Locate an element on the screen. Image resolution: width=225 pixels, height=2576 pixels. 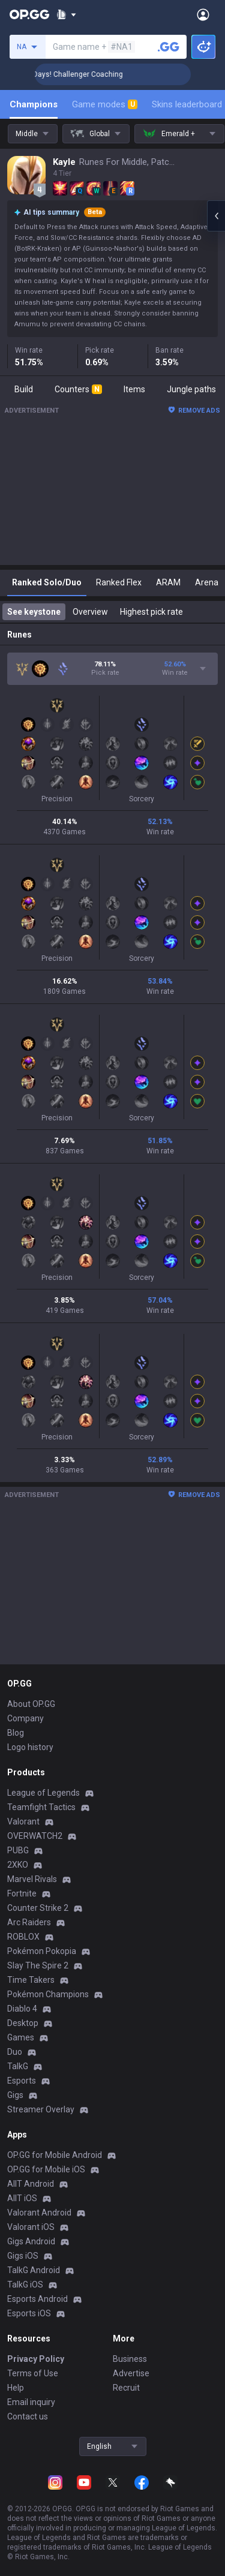
Highest pick rate is located at coordinates (151, 612).